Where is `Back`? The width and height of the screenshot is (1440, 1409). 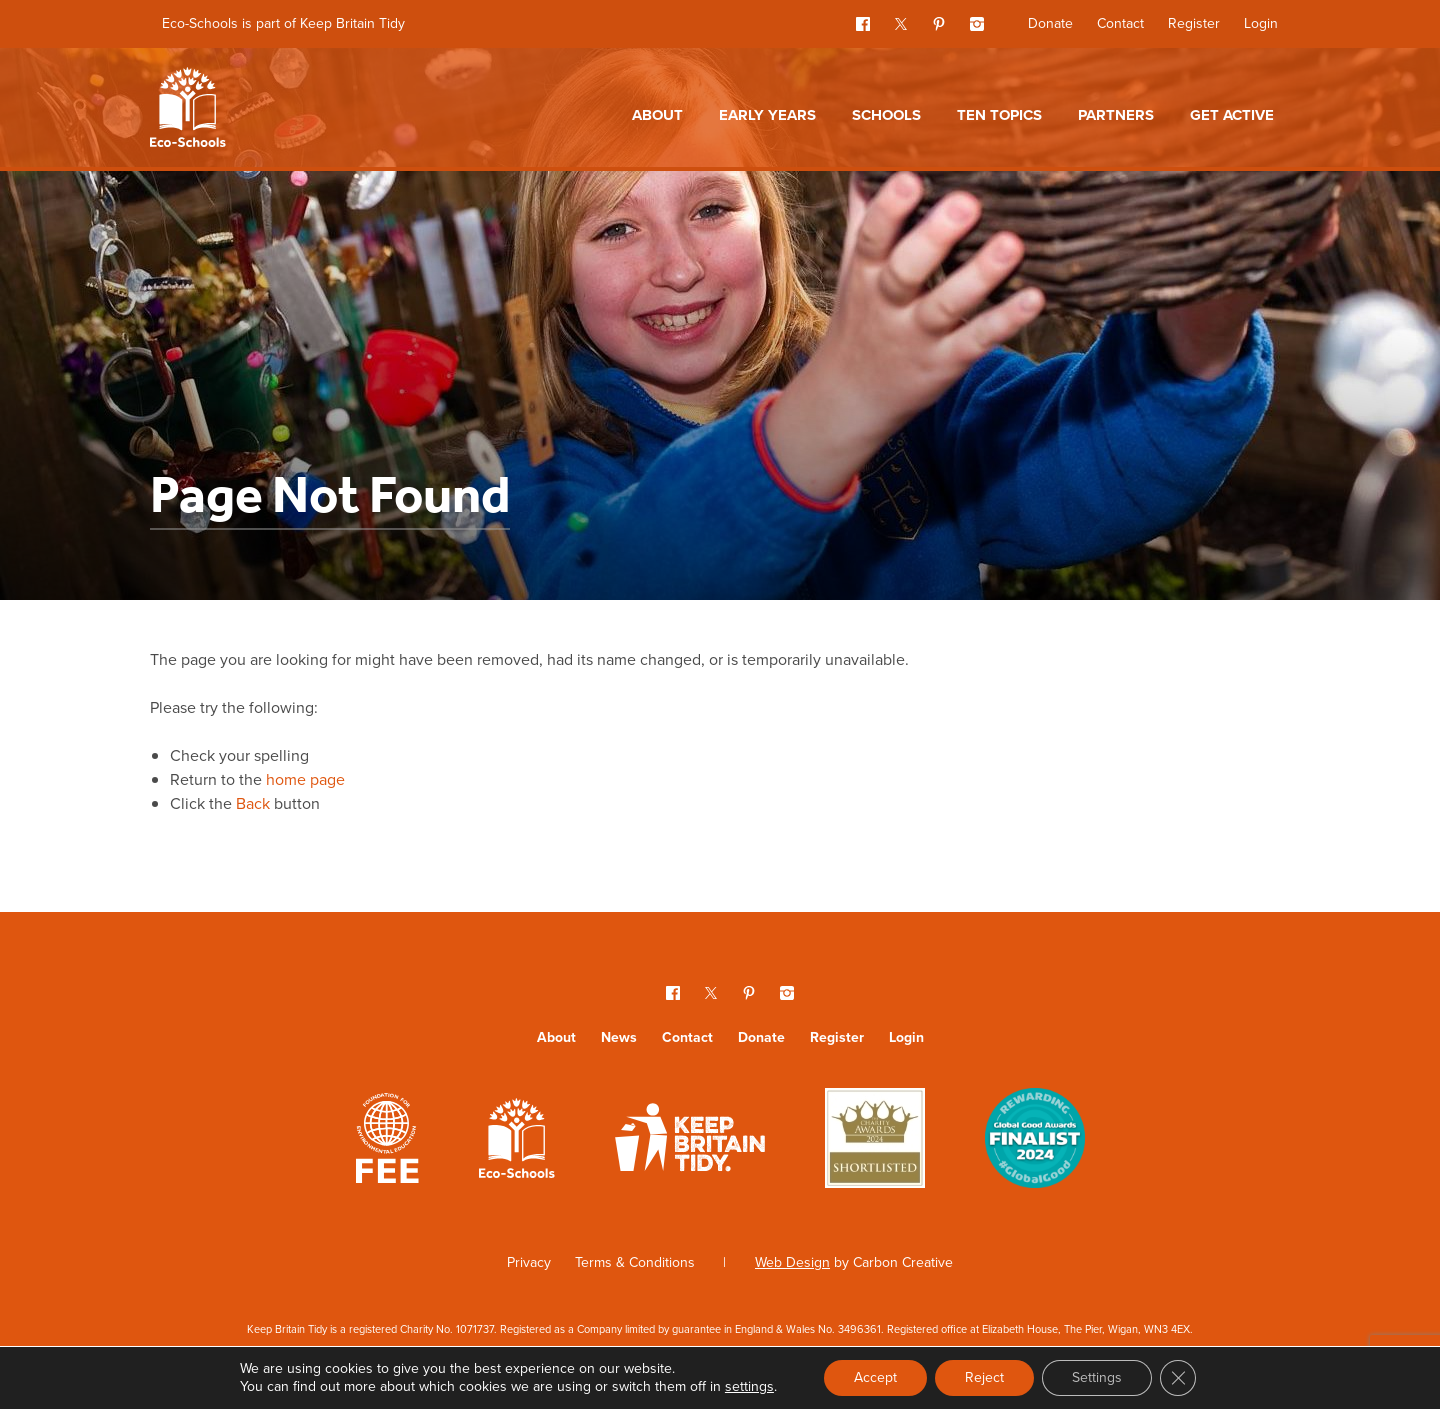
Back is located at coordinates (253, 803).